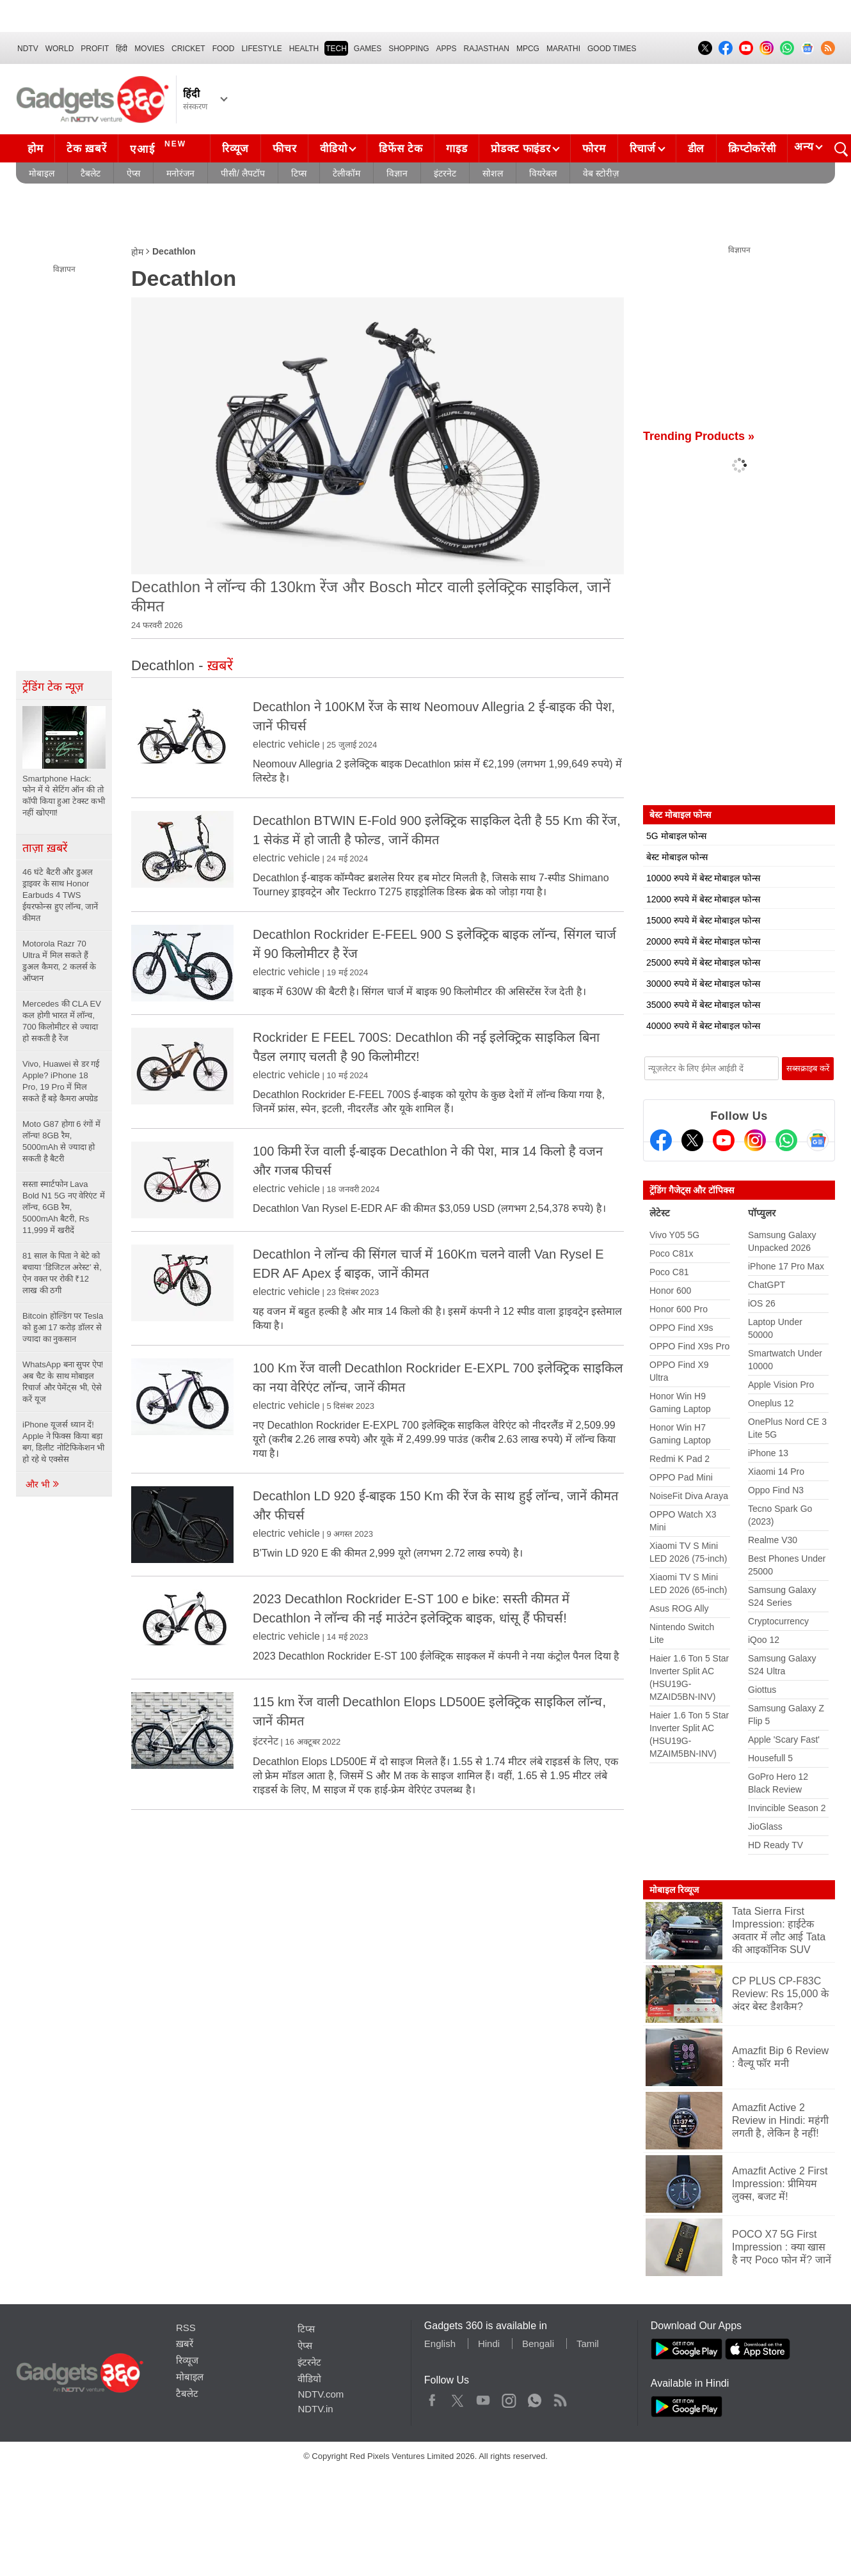 This screenshot has width=851, height=2576. Describe the element at coordinates (315, 2408) in the screenshot. I see `NDTV.in` at that location.